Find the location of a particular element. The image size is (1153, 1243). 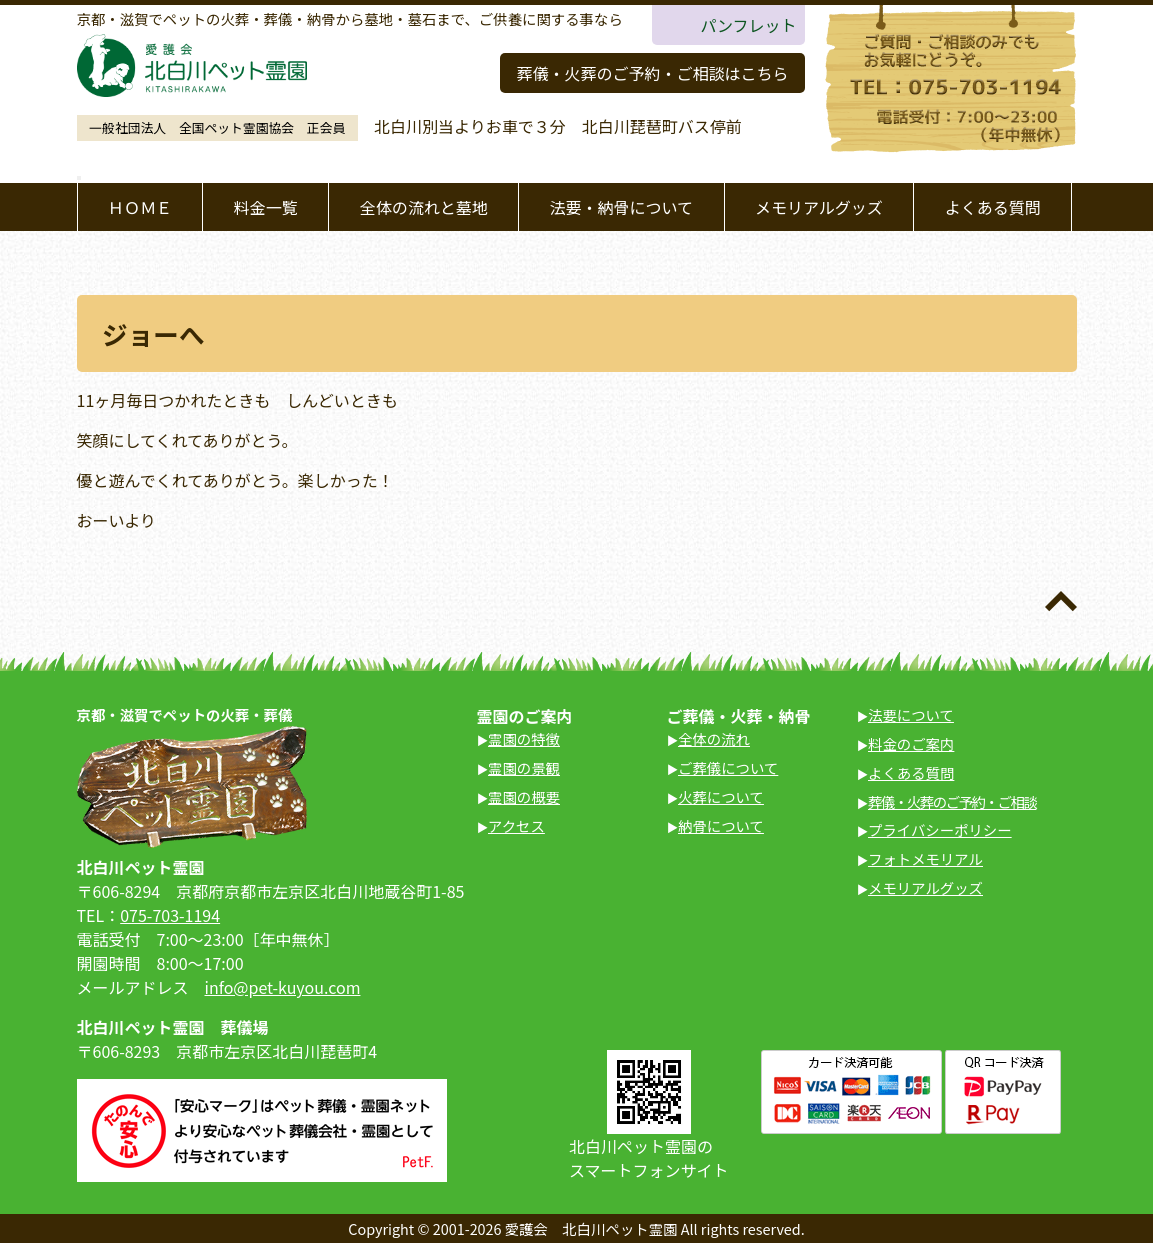

ご葬儀について is located at coordinates (728, 767).